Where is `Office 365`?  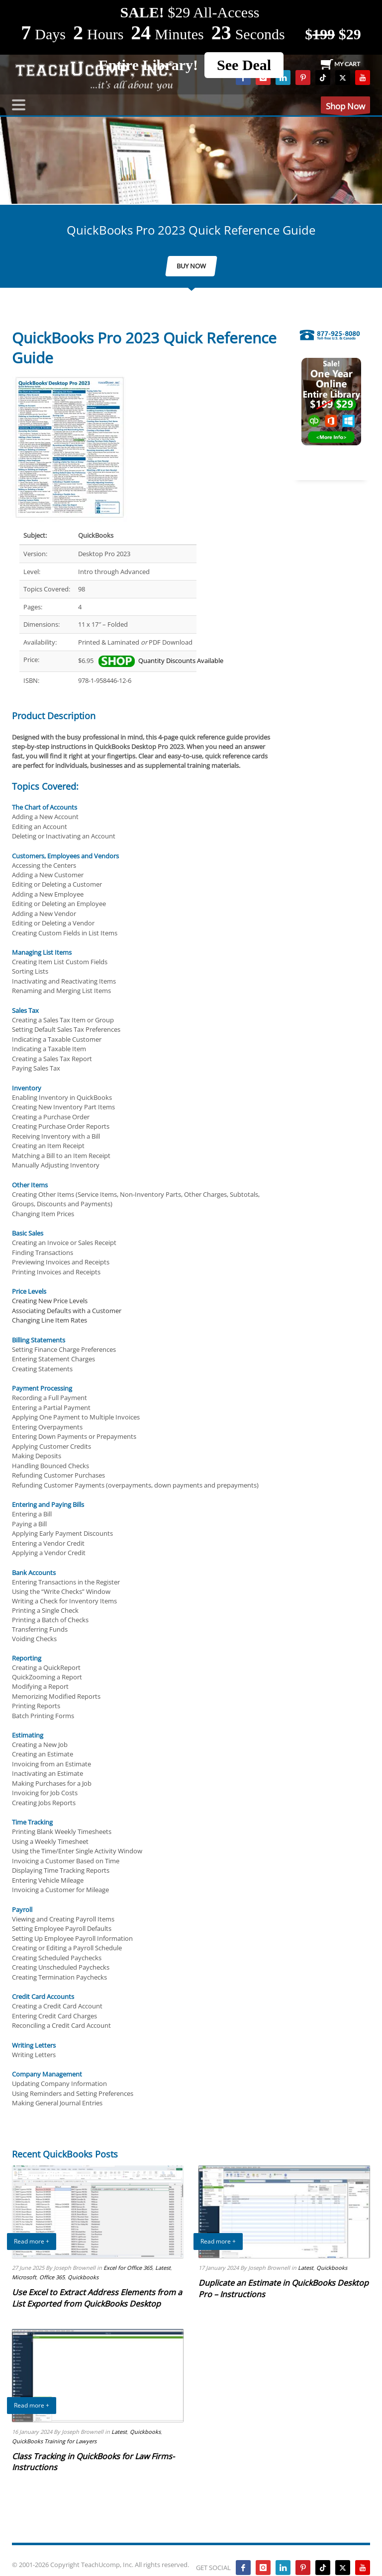 Office 365 is located at coordinates (52, 2277).